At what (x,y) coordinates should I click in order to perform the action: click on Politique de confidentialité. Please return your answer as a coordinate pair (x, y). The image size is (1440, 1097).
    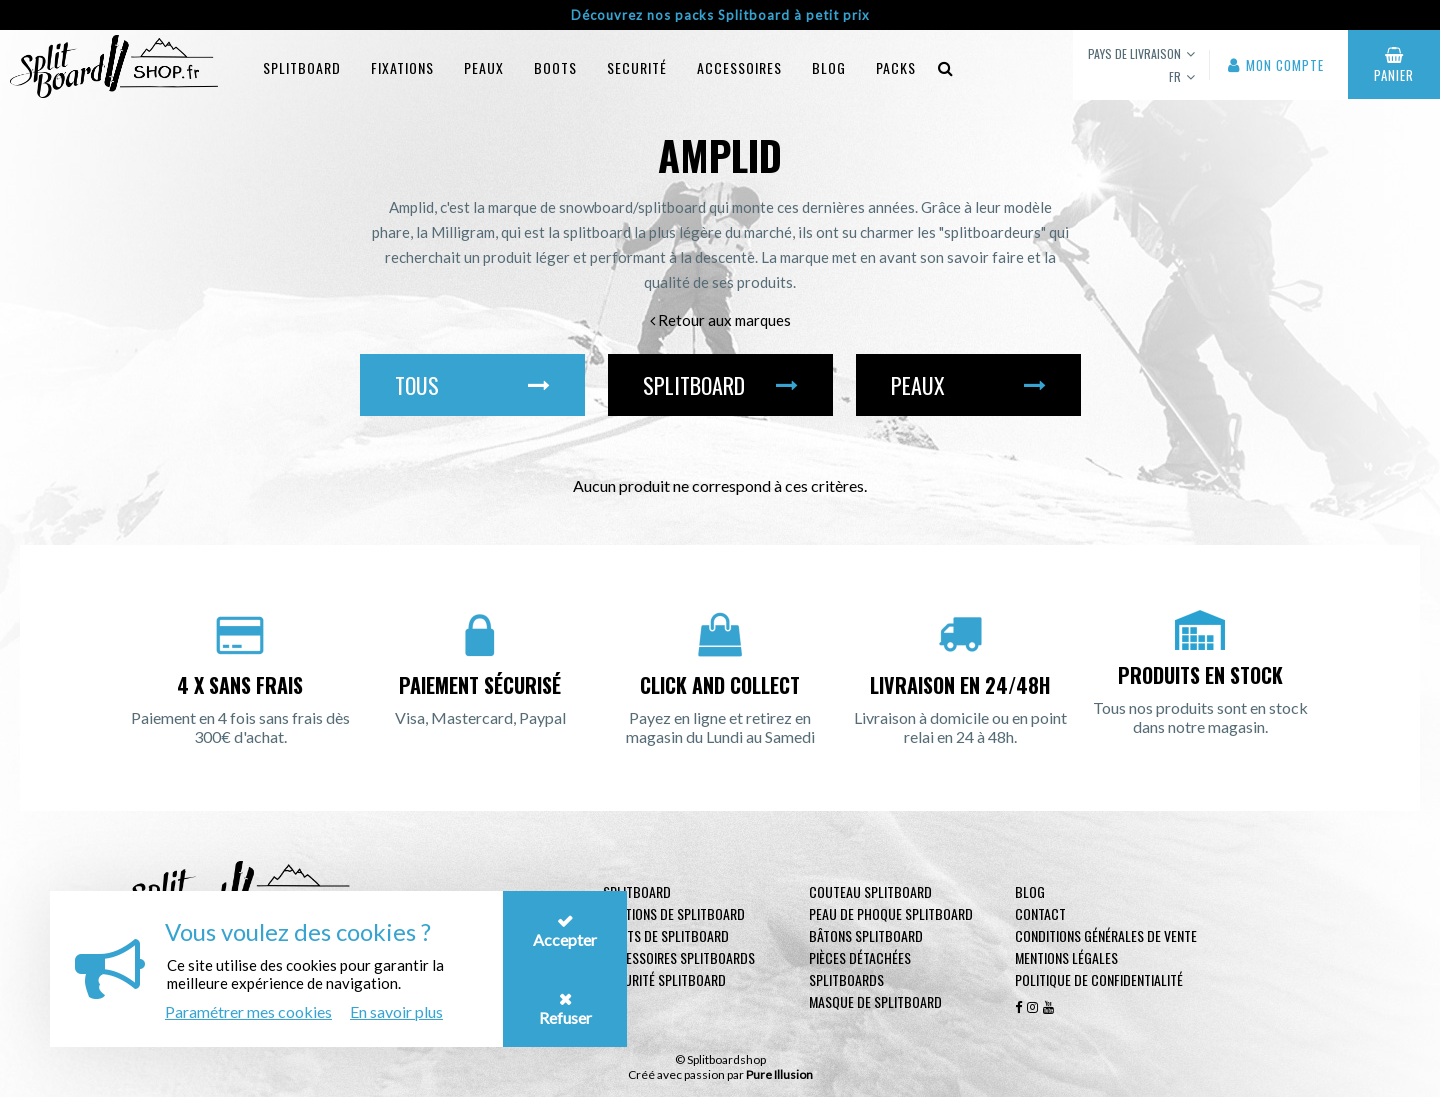
    Looking at the image, I should click on (1099, 979).